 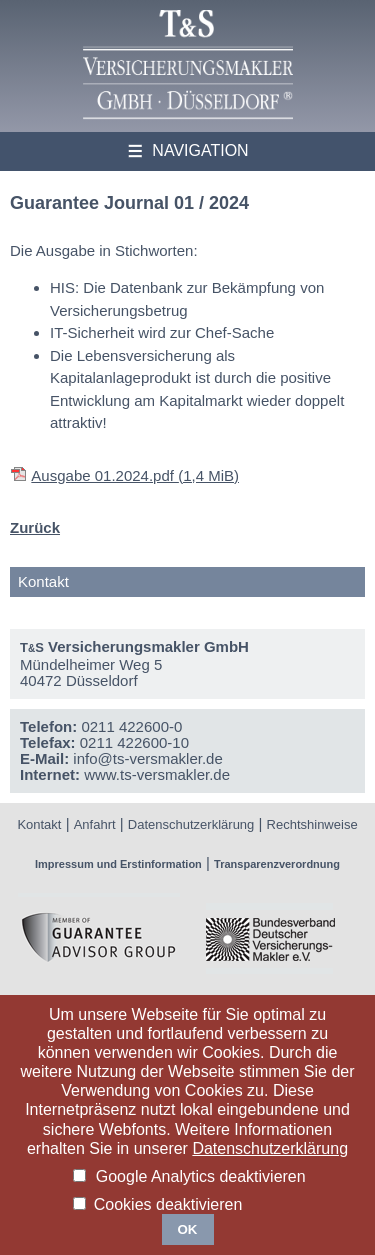 What do you see at coordinates (191, 824) in the screenshot?
I see `Datenschutzerklärung` at bounding box center [191, 824].